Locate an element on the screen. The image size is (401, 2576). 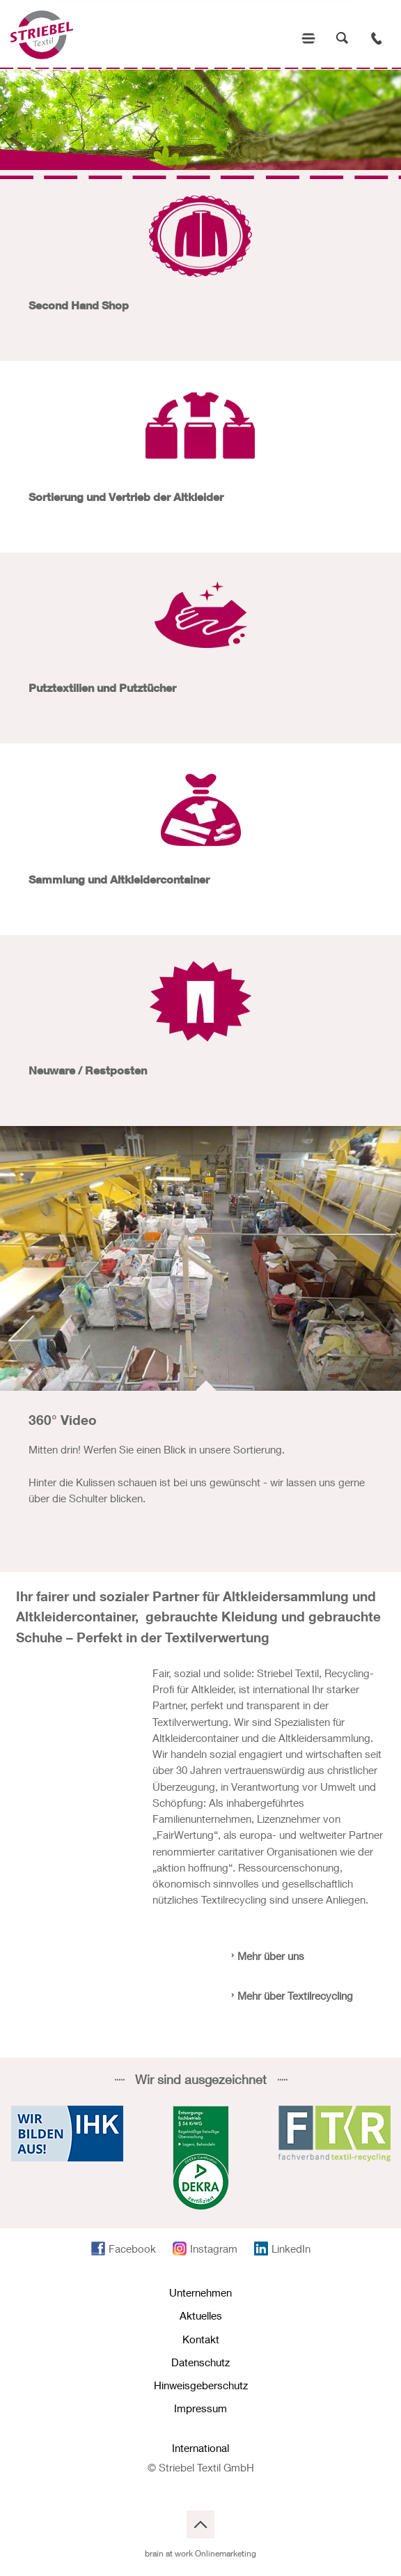
Instagram is located at coordinates (213, 2248).